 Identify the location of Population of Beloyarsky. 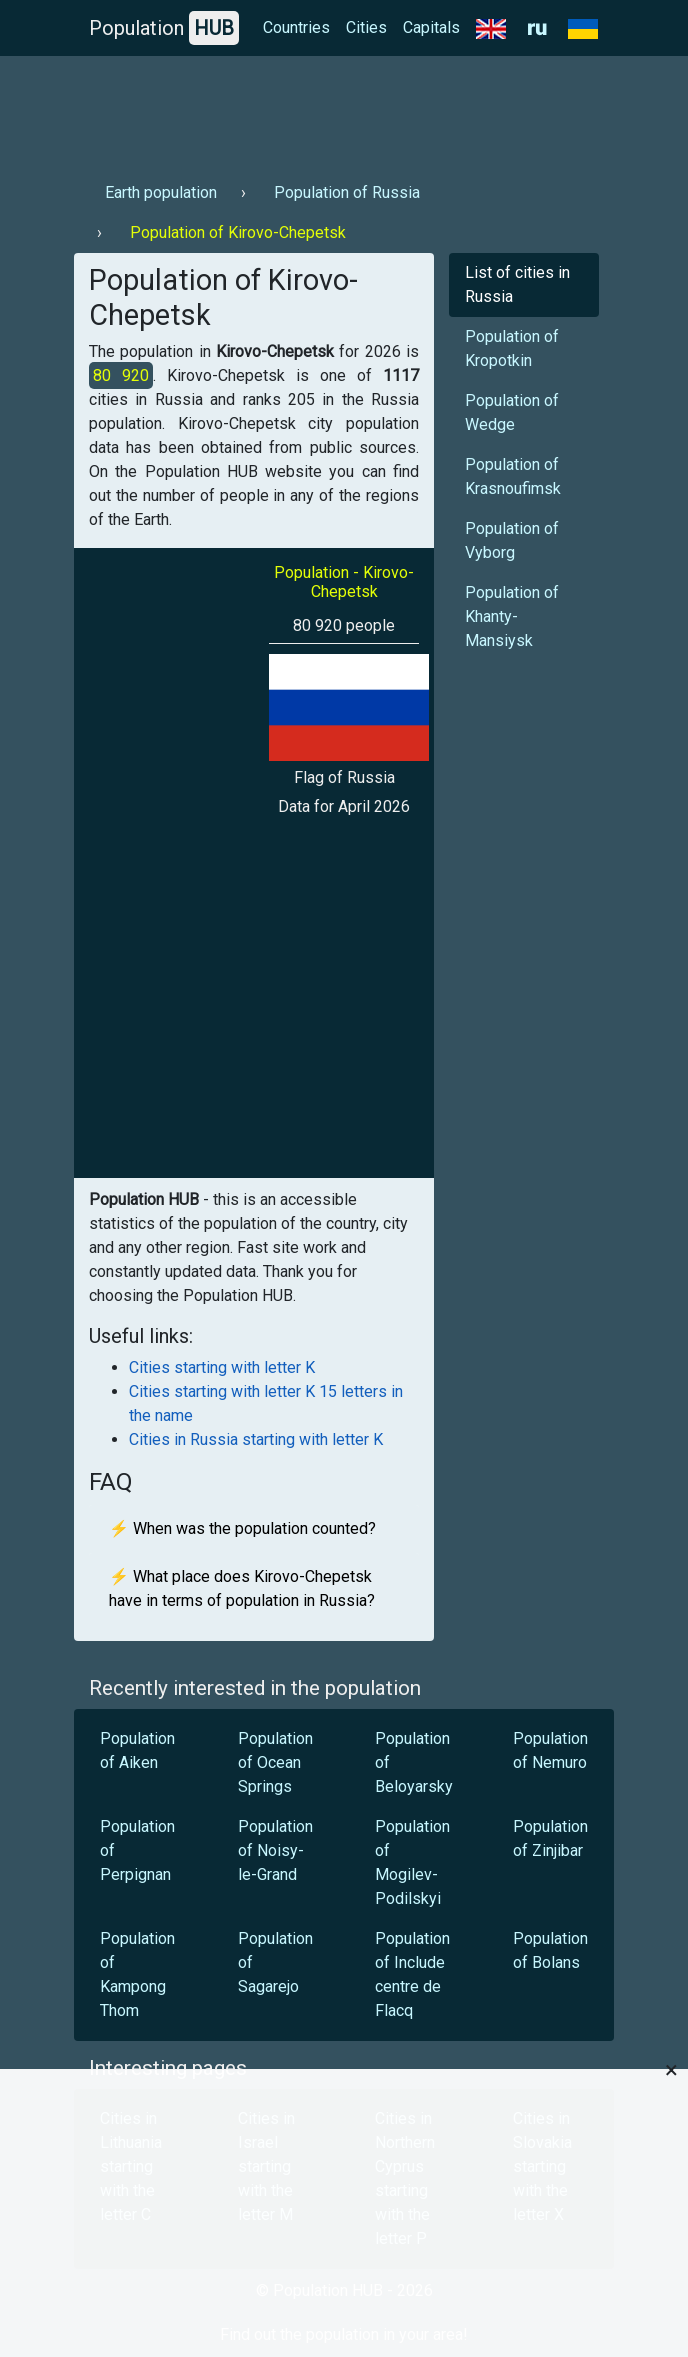
(414, 1762).